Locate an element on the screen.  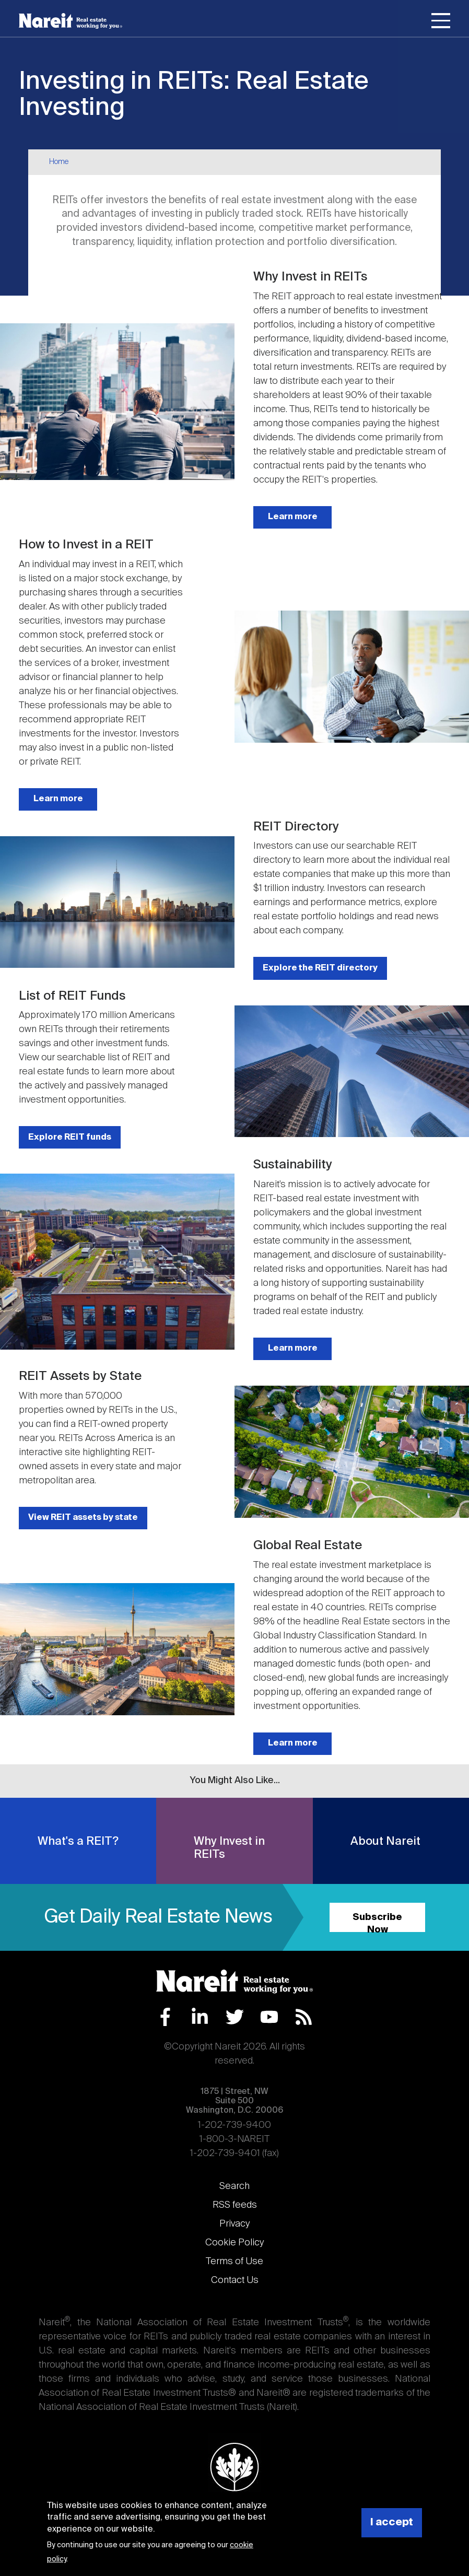
Facebook is located at coordinates (165, 2017).